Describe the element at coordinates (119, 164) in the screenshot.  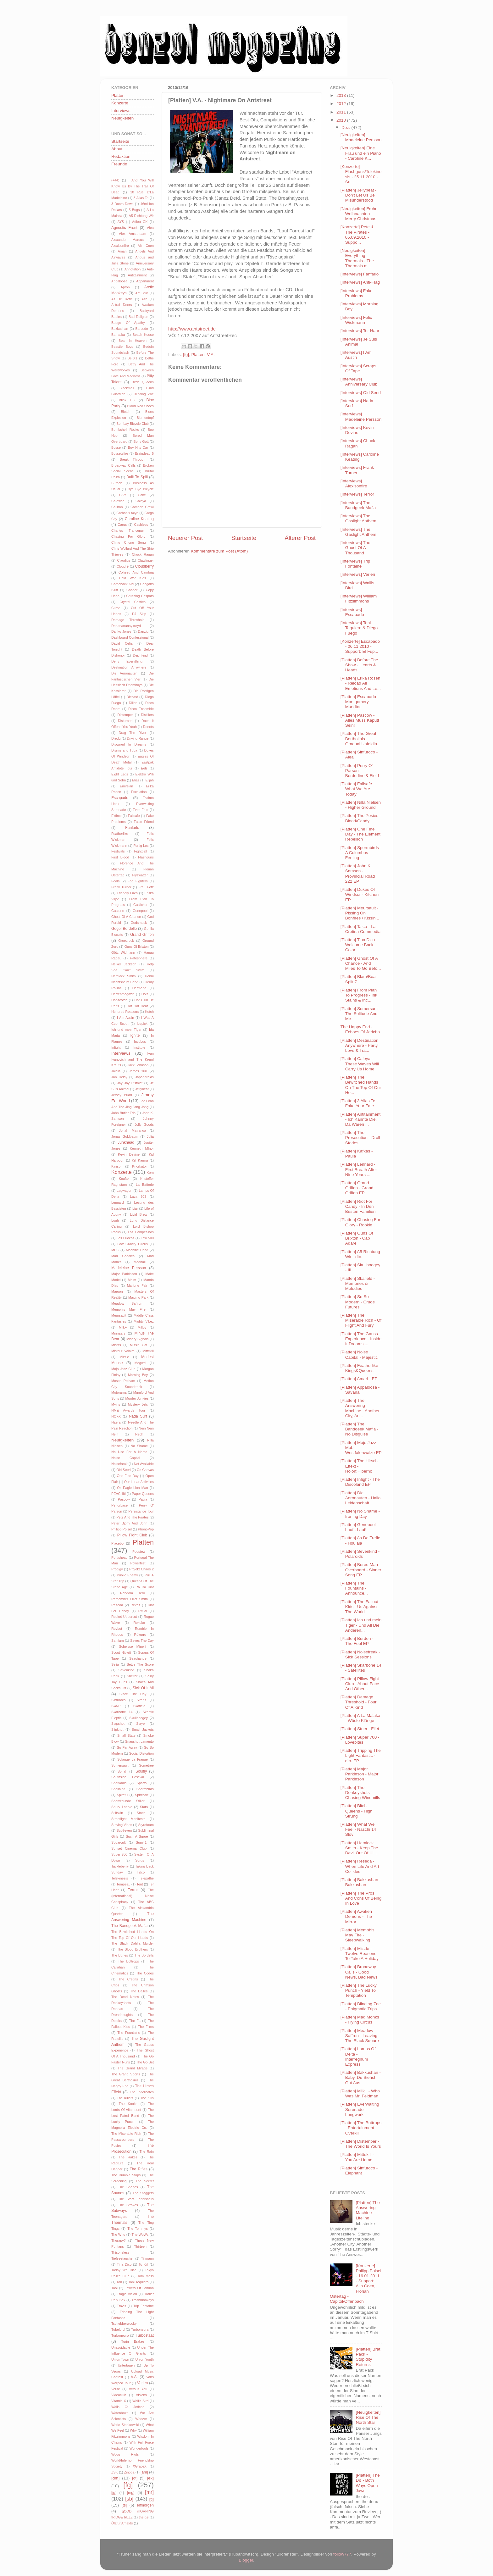
I see `Freunde` at that location.